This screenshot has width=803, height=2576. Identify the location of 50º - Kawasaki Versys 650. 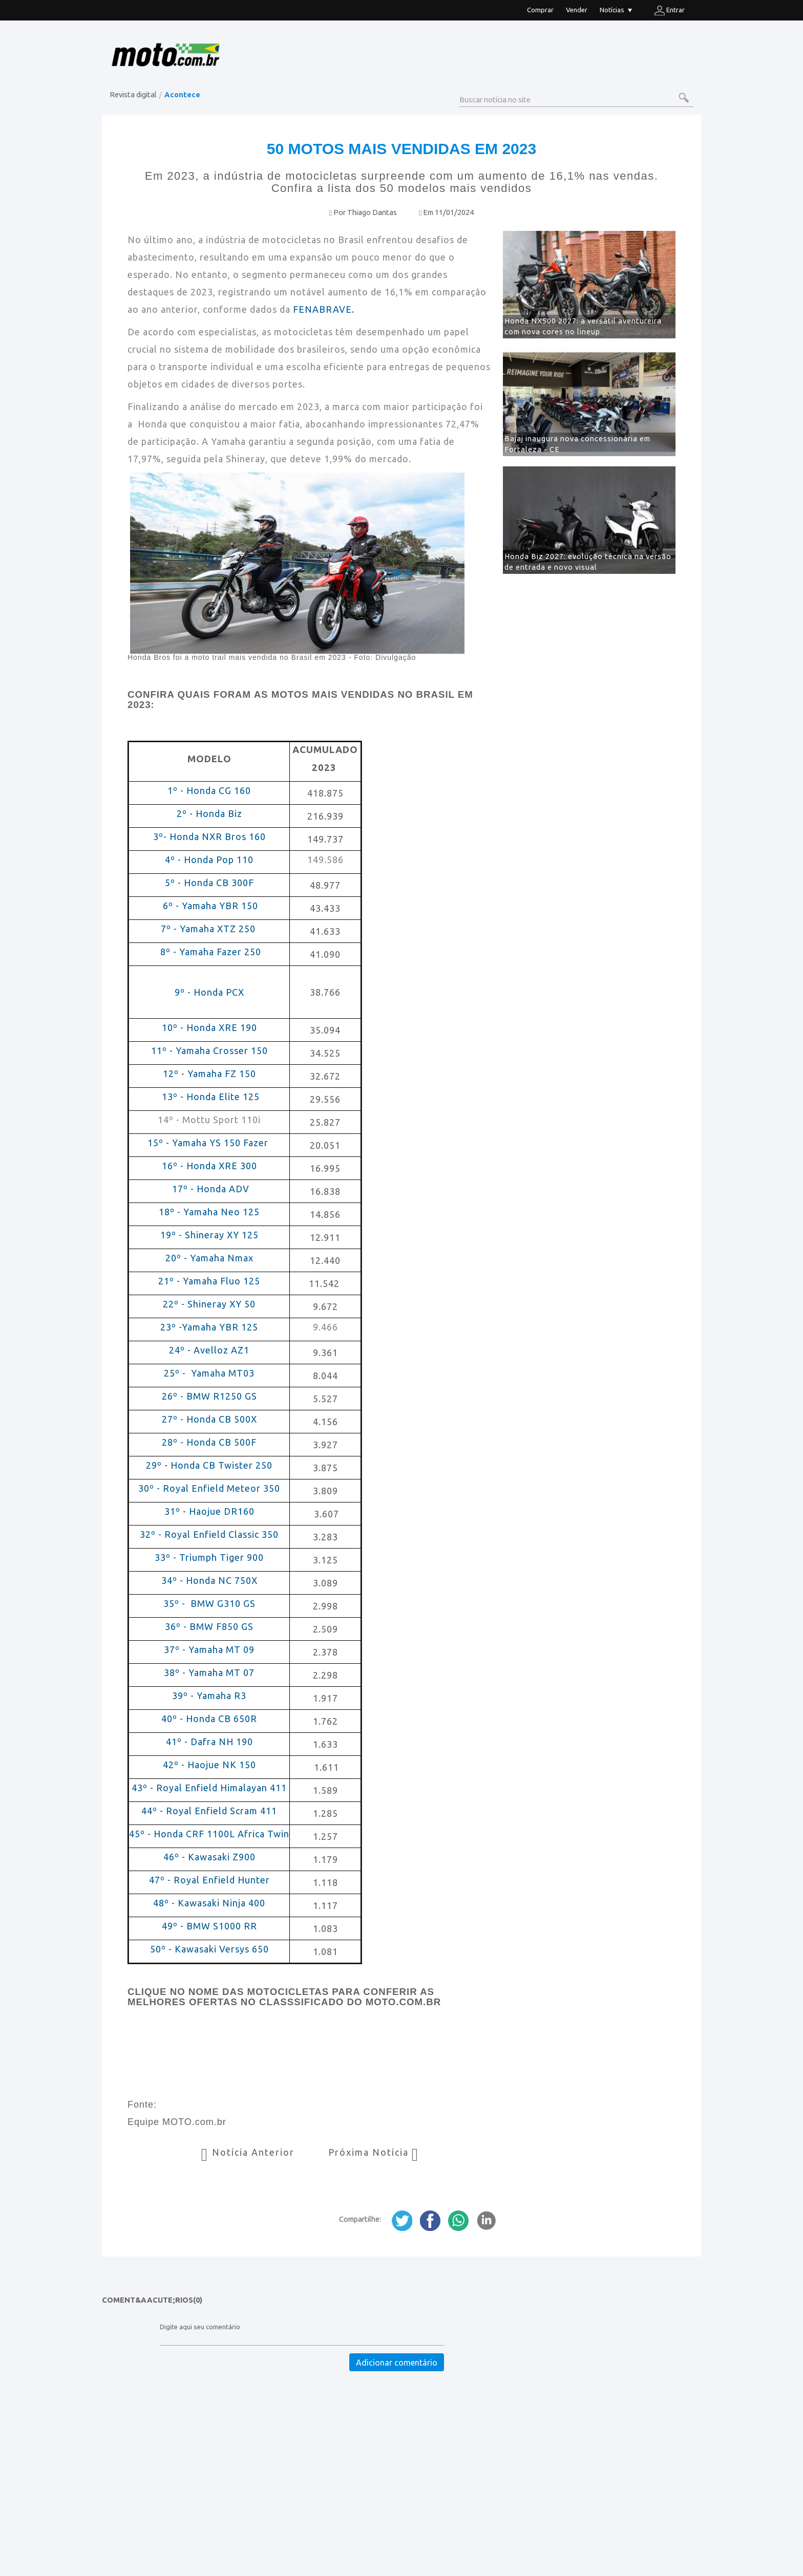
(209, 1949).